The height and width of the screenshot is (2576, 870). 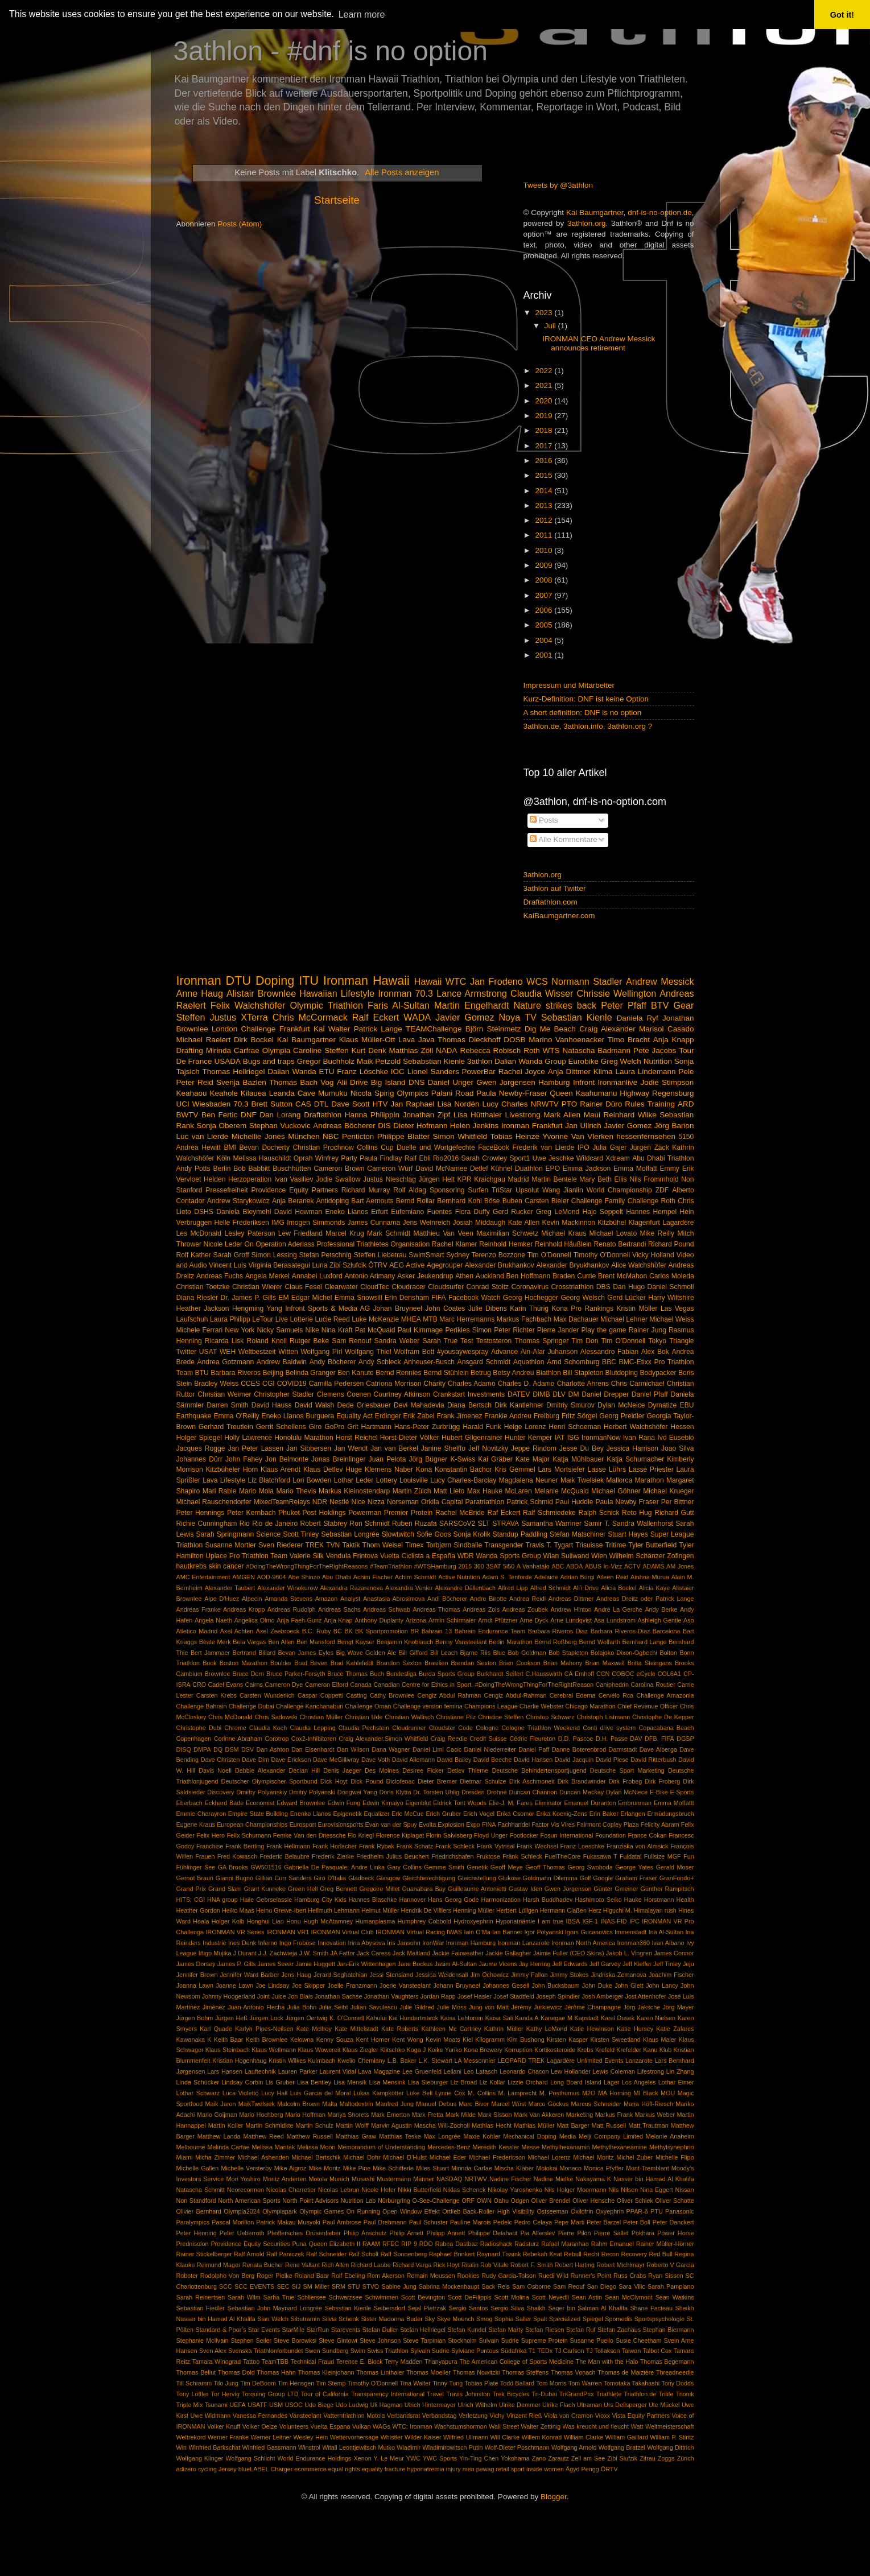 What do you see at coordinates (462, 1352) in the screenshot?
I see `#yousaywespray` at bounding box center [462, 1352].